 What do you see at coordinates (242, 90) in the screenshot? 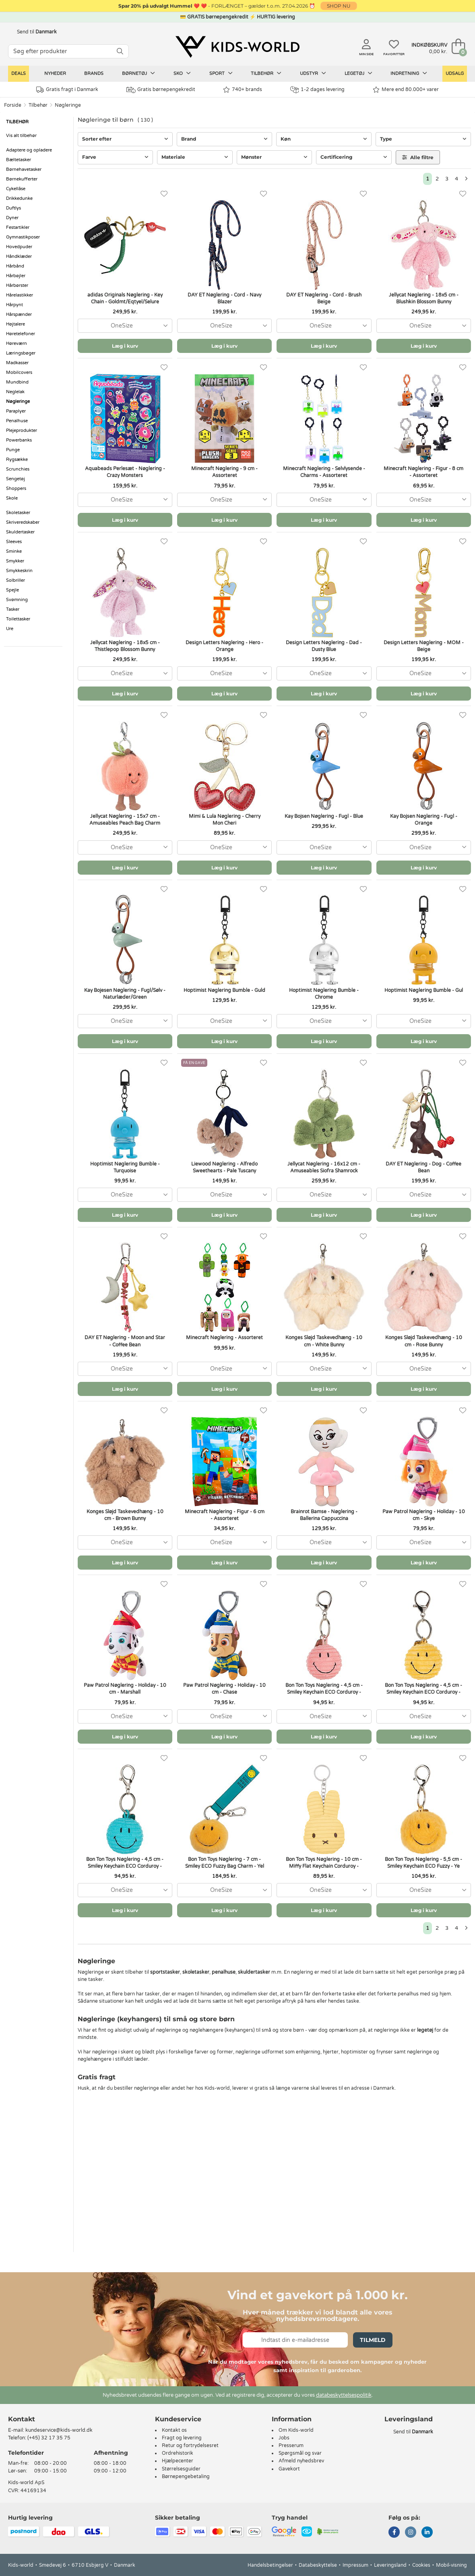
I see `740+ brands` at bounding box center [242, 90].